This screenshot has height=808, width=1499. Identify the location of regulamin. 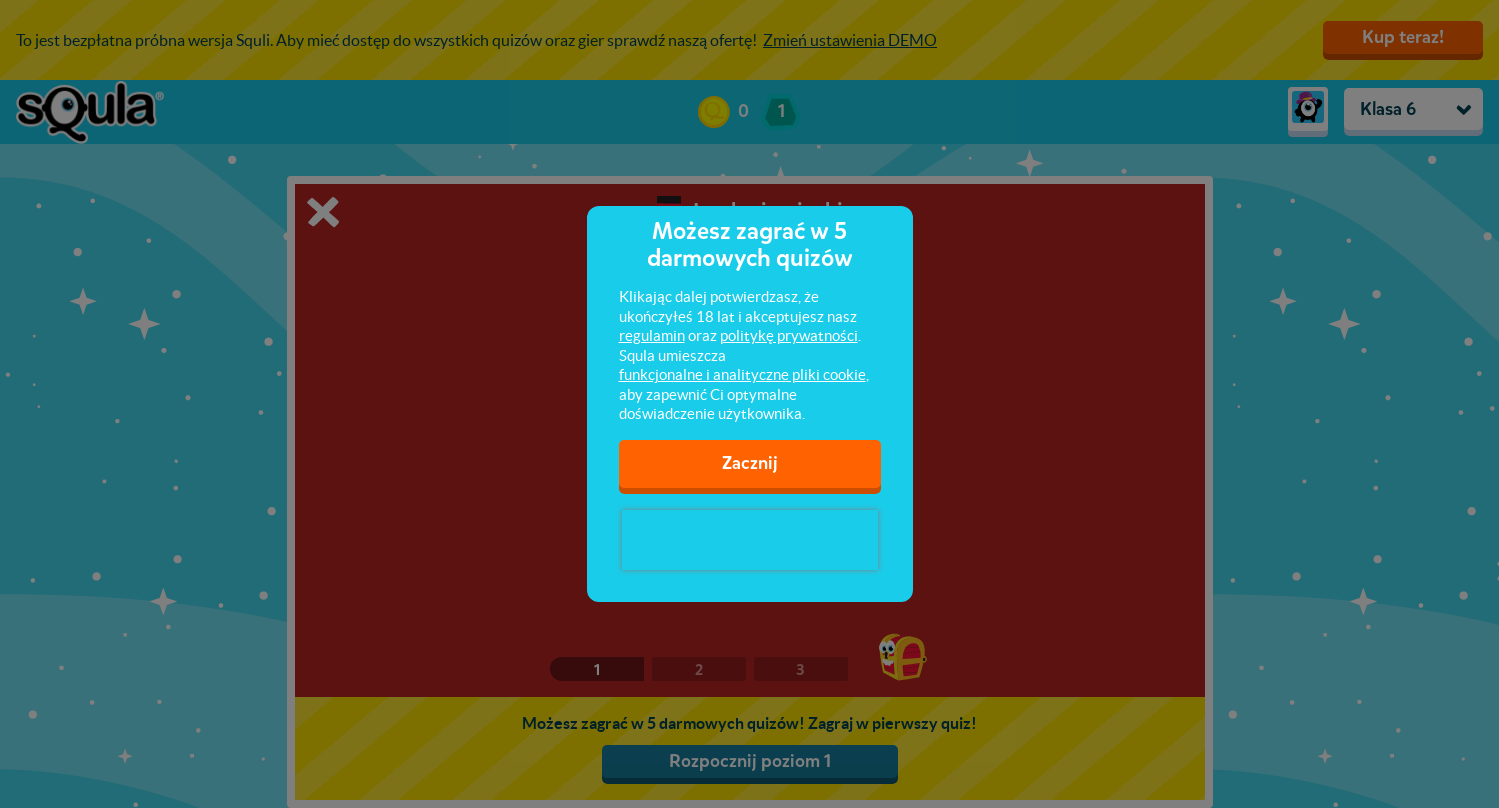
(652, 335).